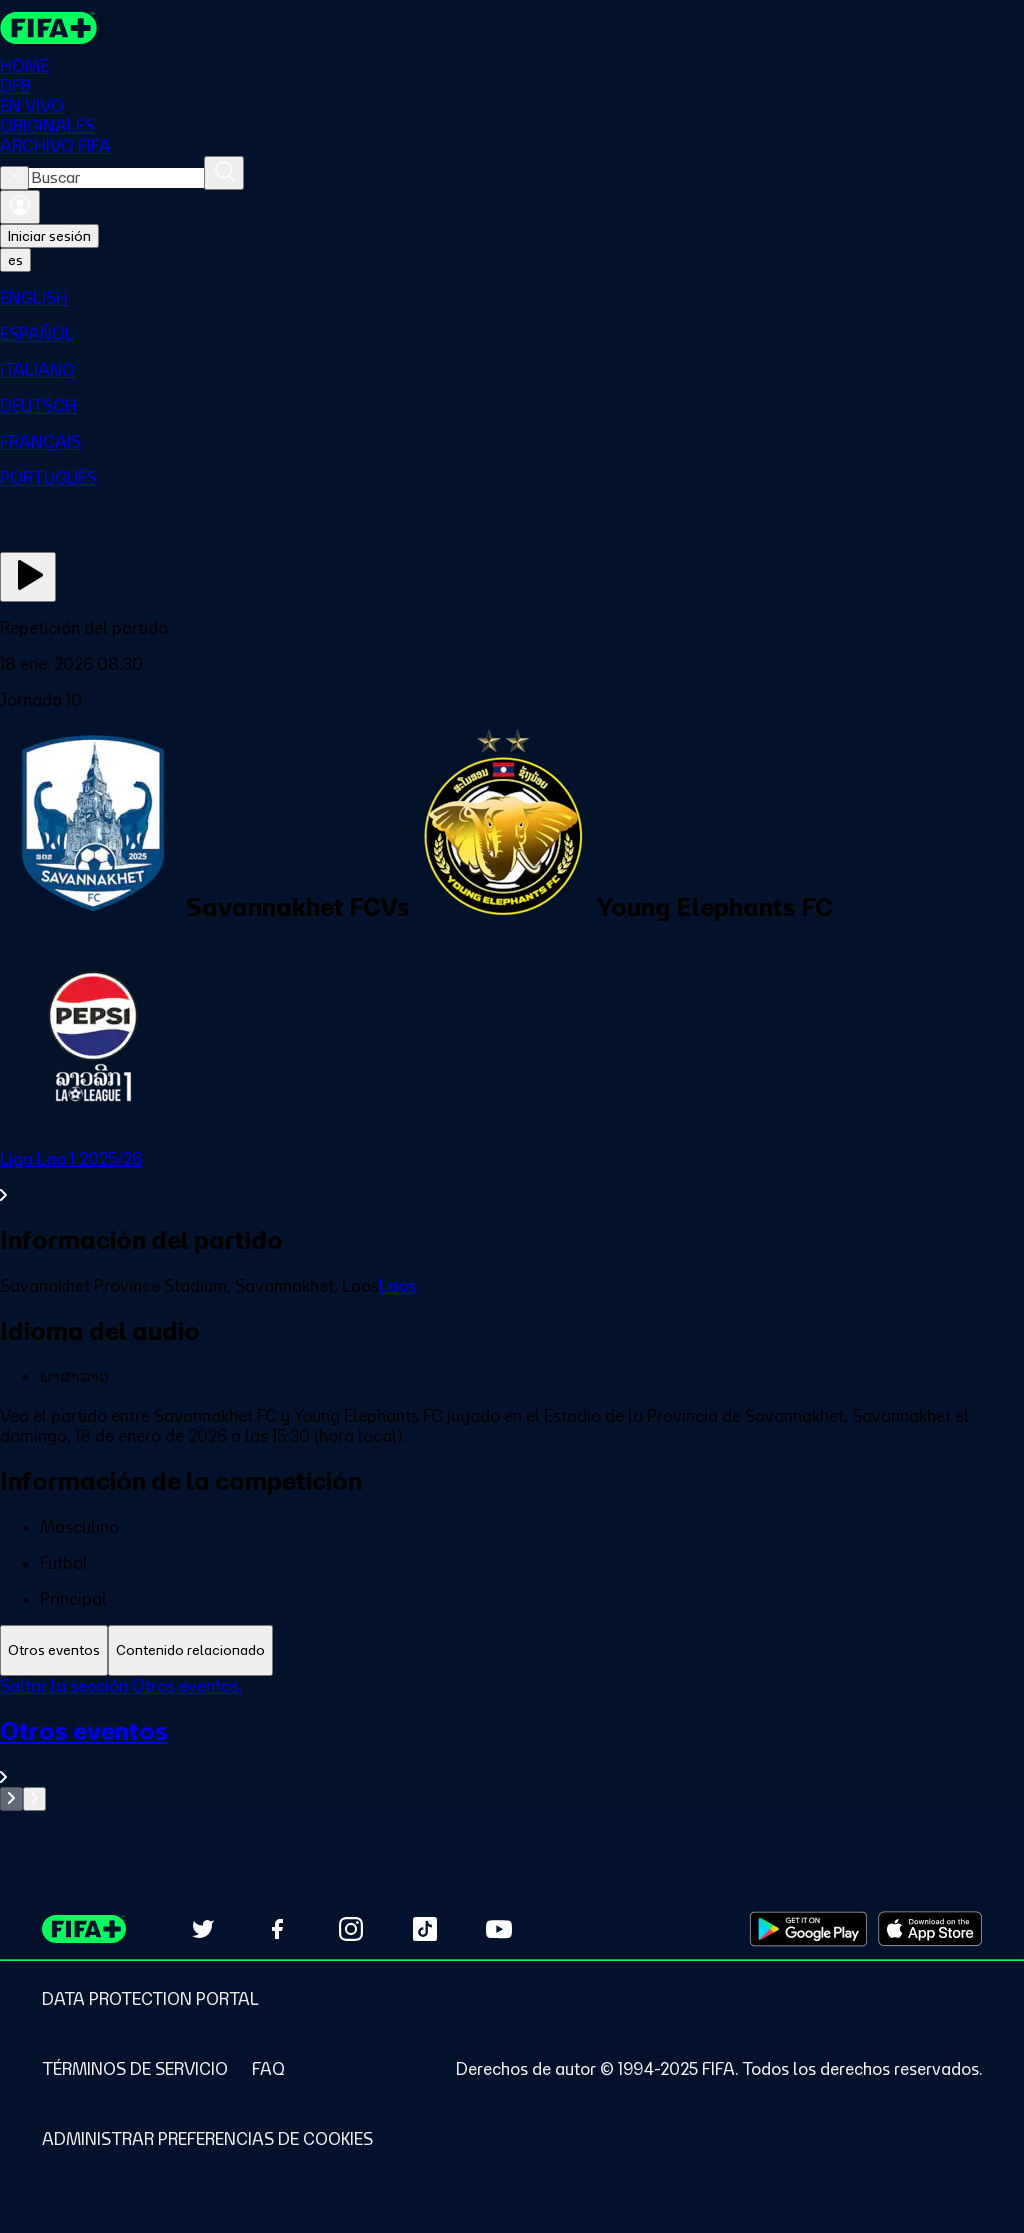  I want to click on [Download on Apple App Store (opens in new tab)], so click(930, 1929).